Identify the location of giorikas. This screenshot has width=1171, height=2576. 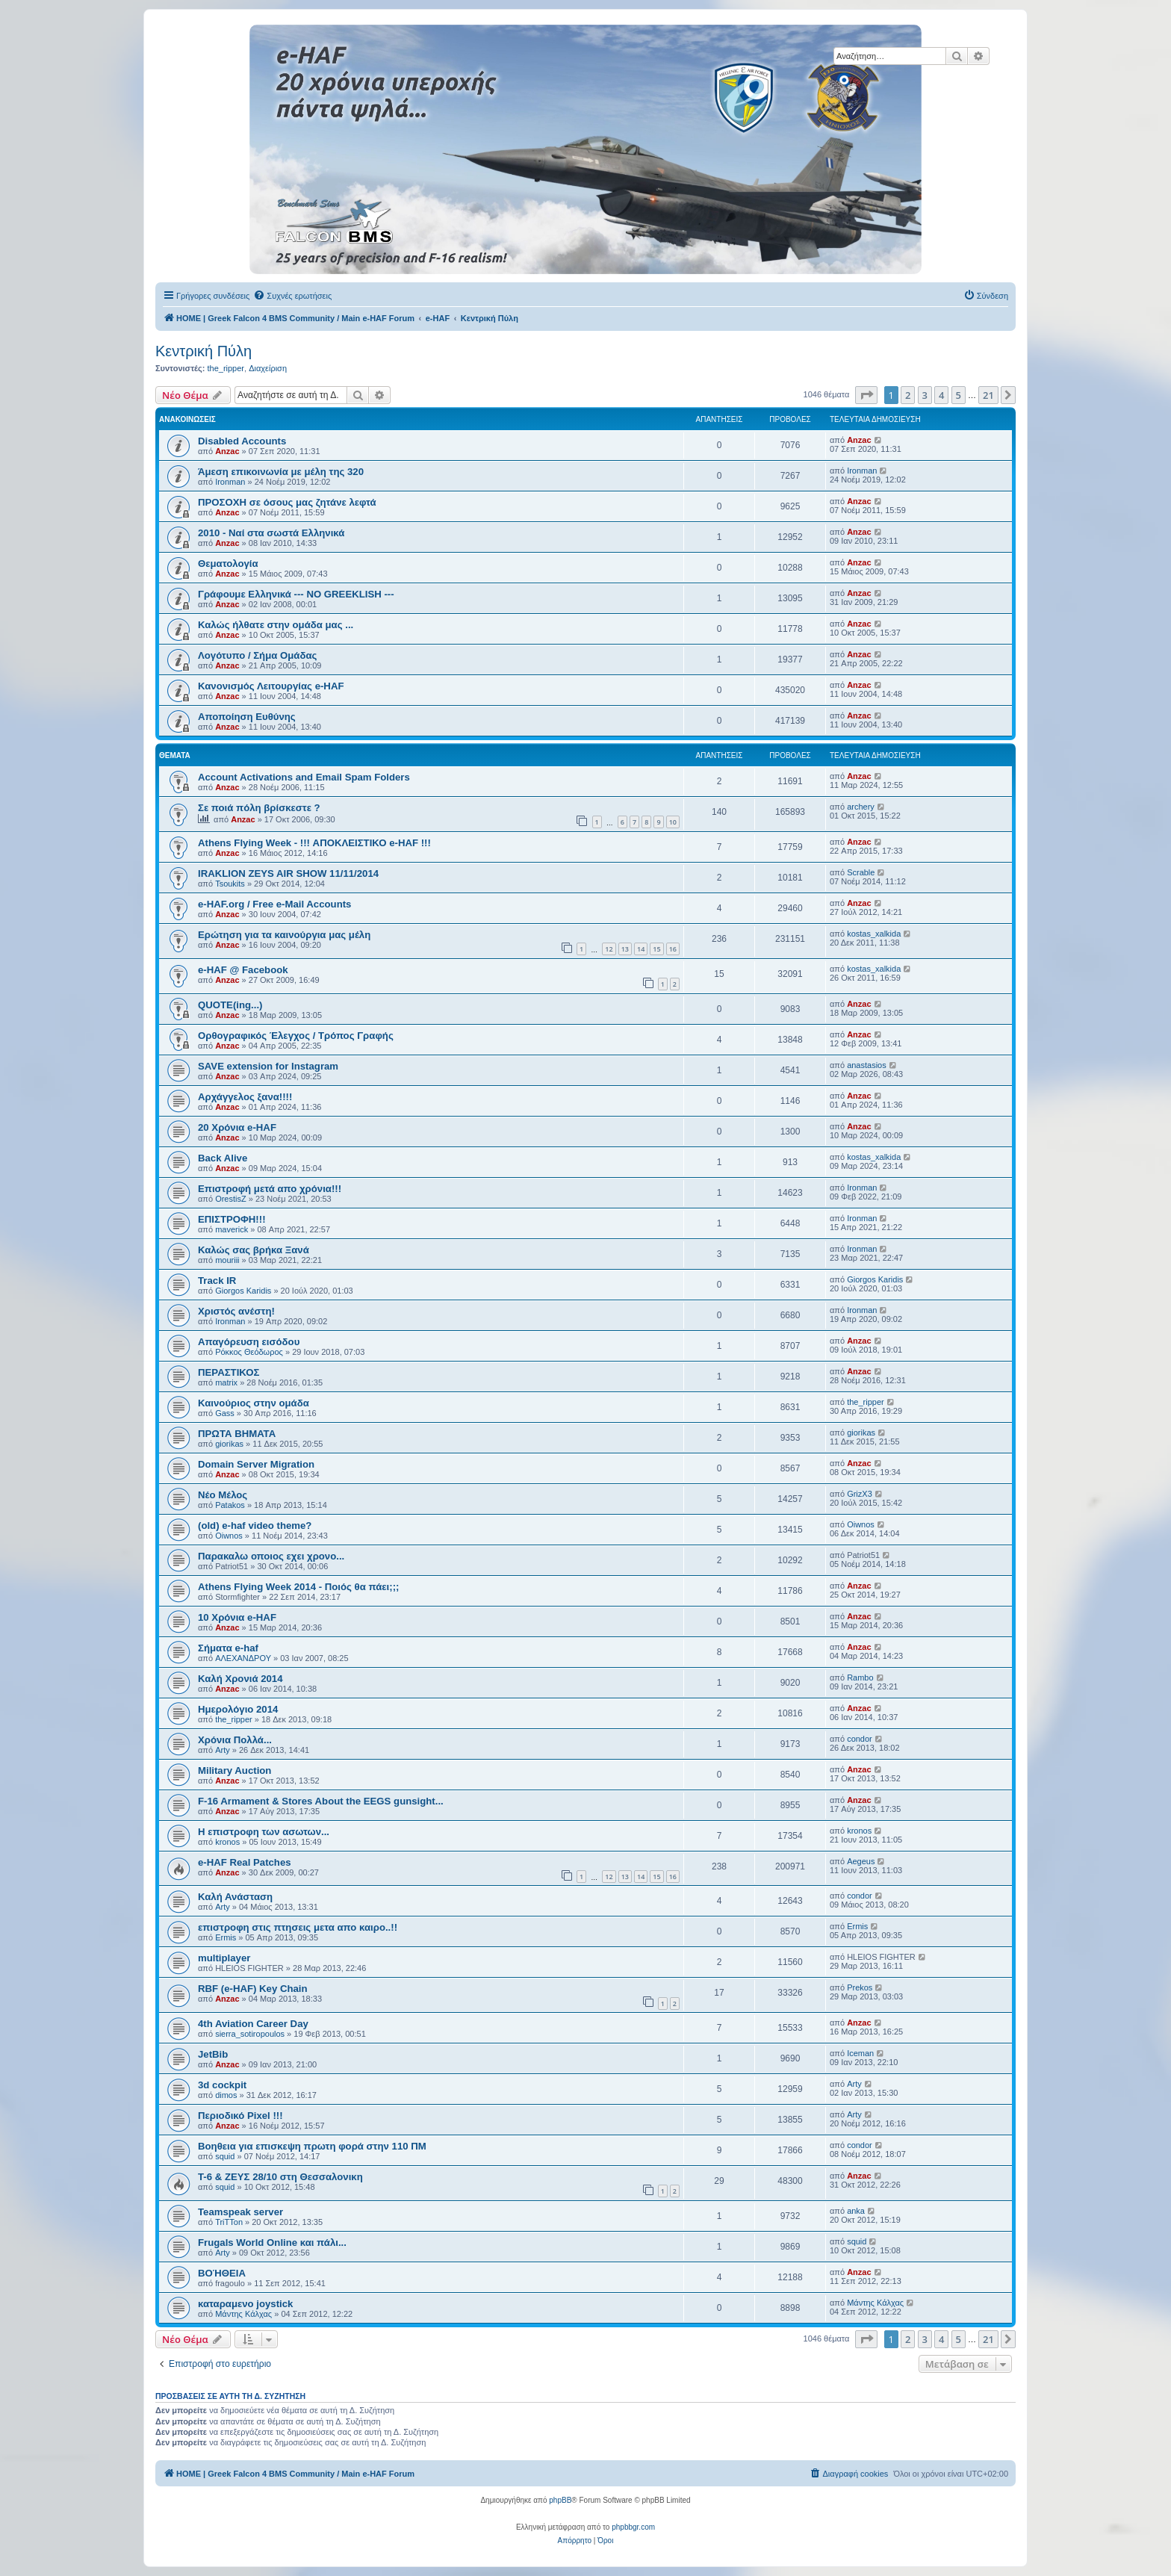
(229, 1443).